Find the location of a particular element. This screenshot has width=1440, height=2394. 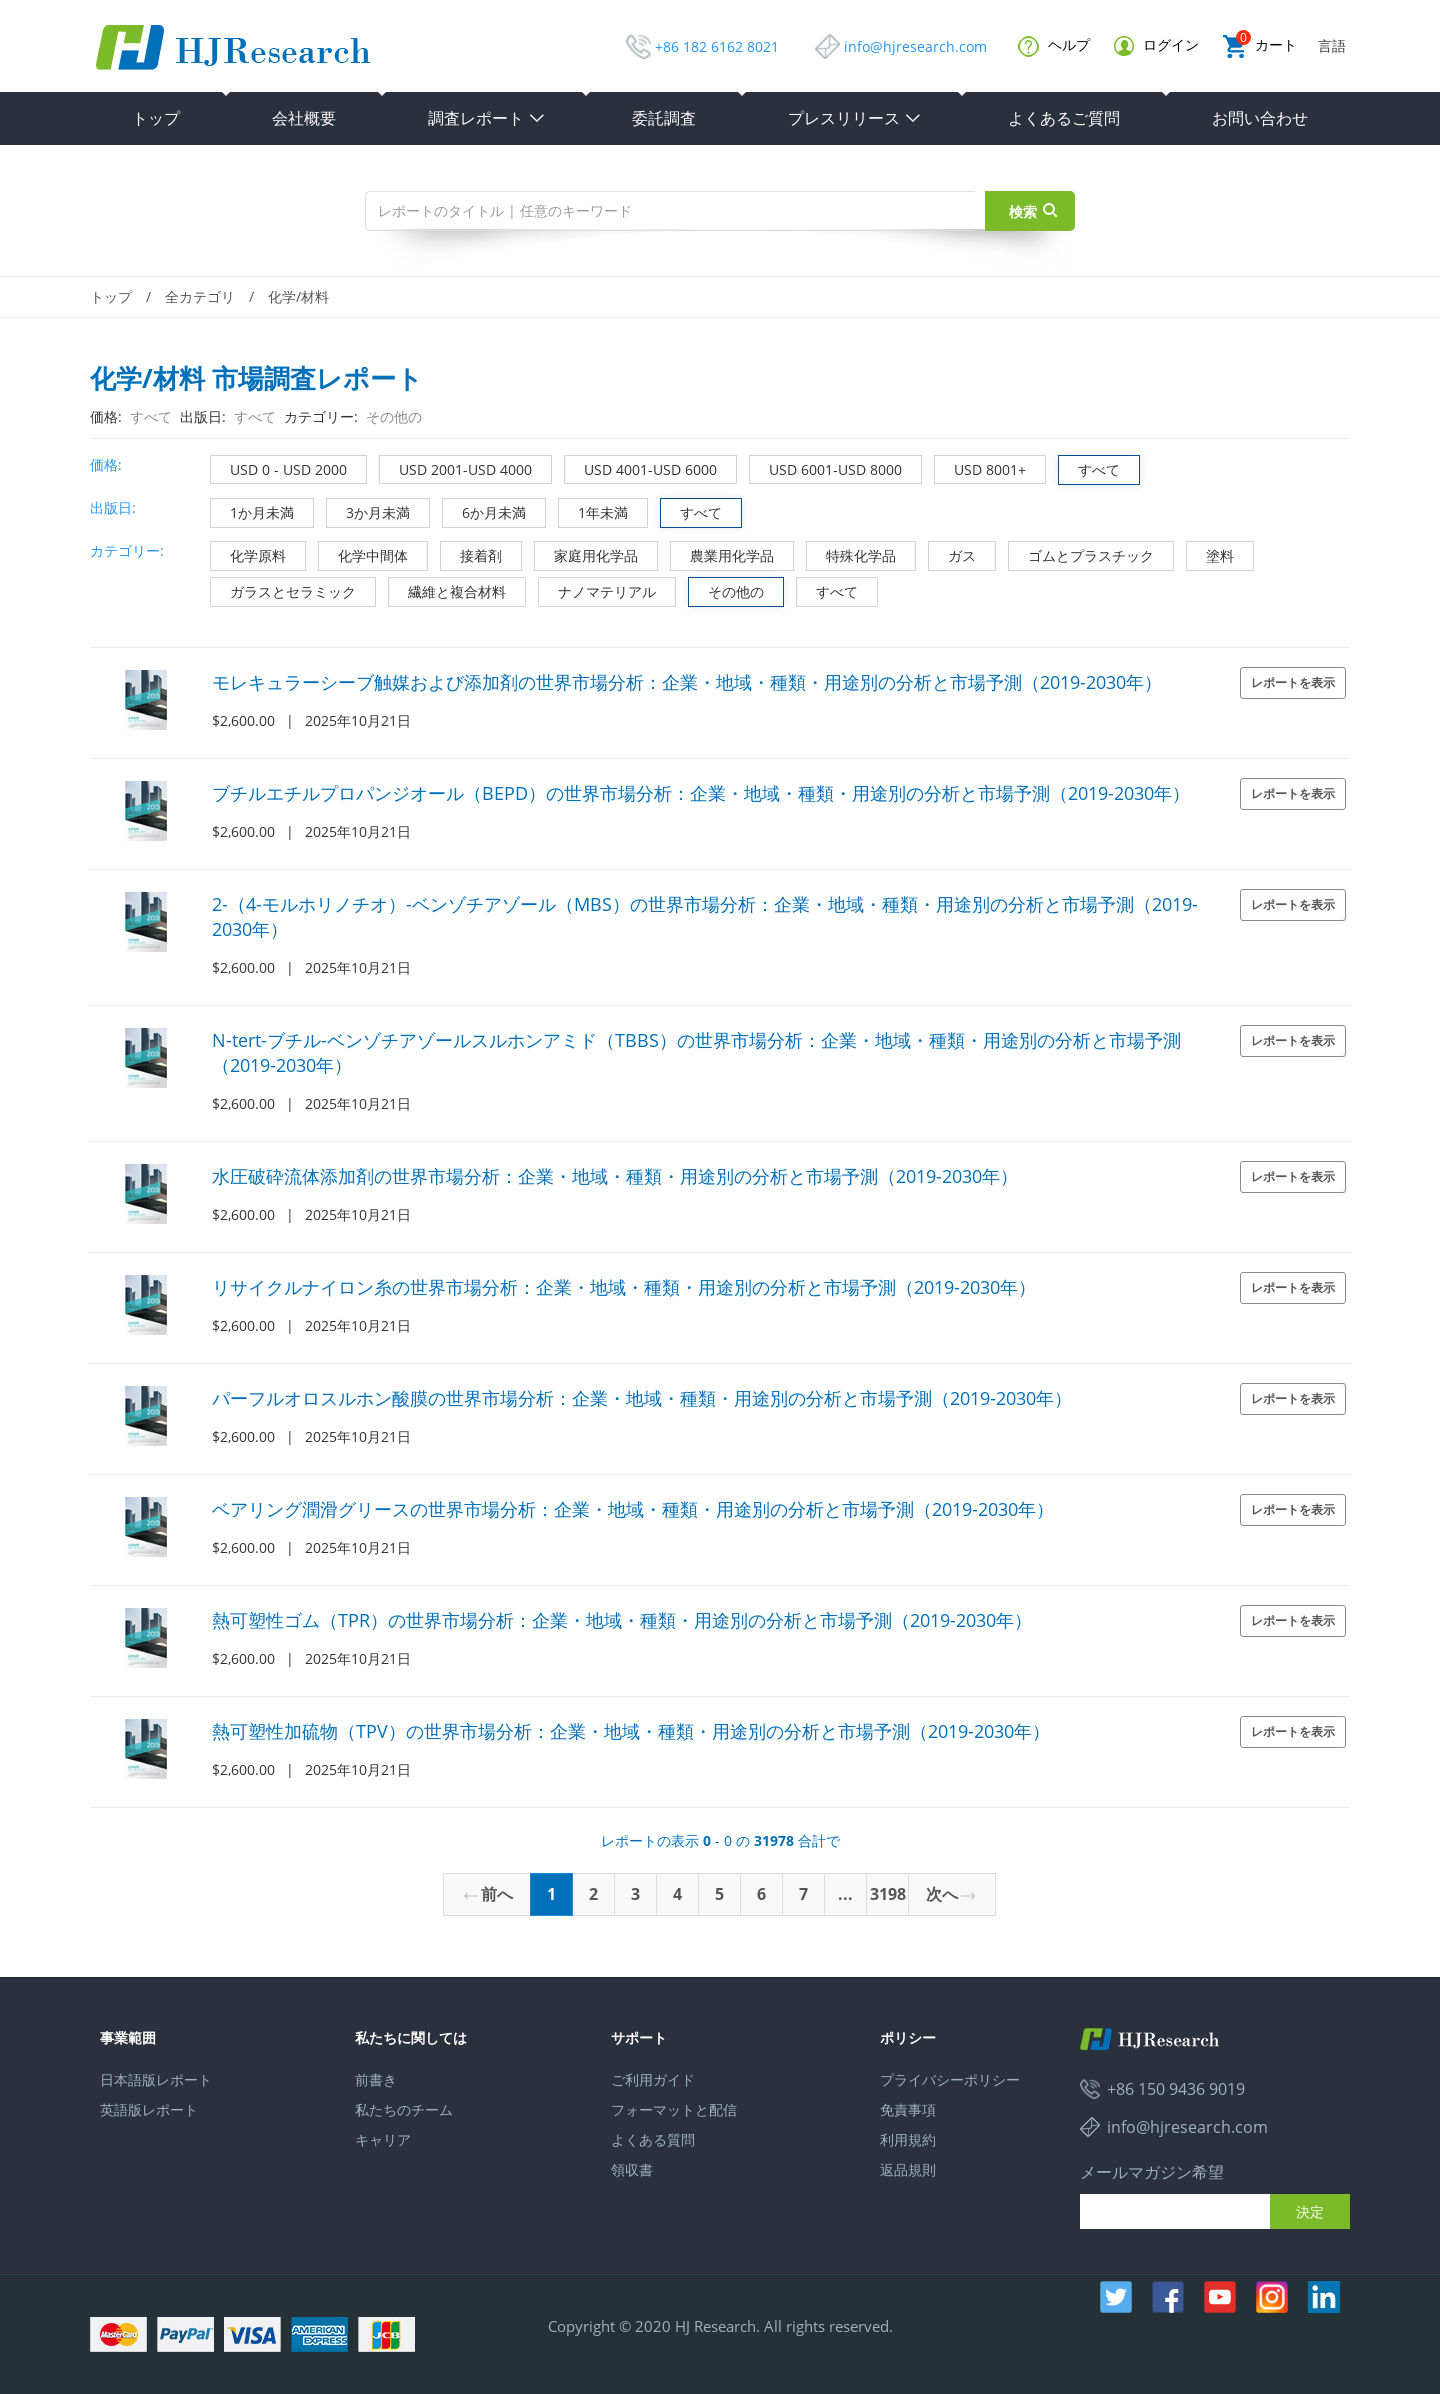

USD 4001-USD 6000 is located at coordinates (641, 467).